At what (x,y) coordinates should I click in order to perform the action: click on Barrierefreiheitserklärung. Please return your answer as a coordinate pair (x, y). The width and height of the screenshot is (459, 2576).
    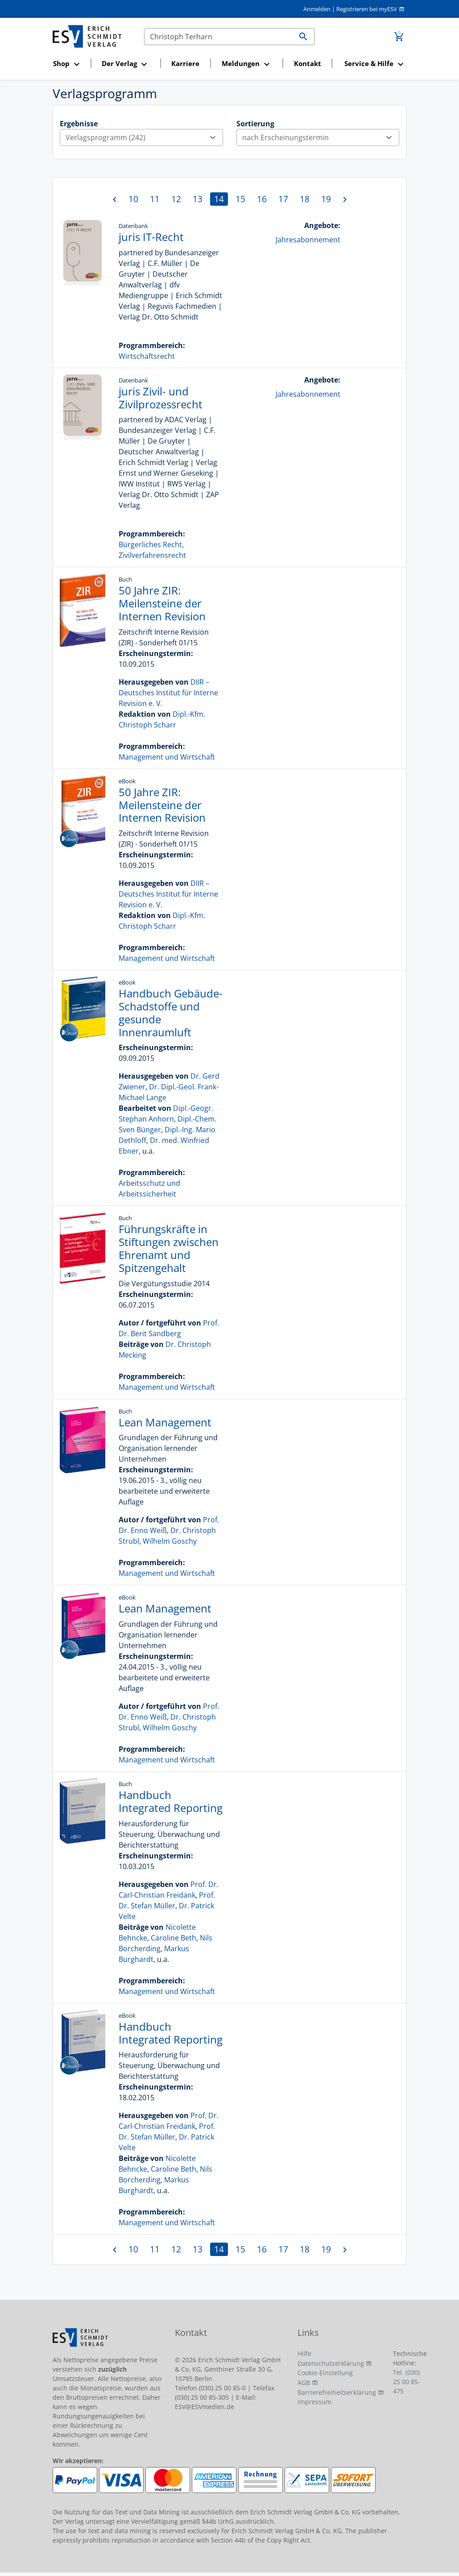
    Looking at the image, I should click on (337, 2392).